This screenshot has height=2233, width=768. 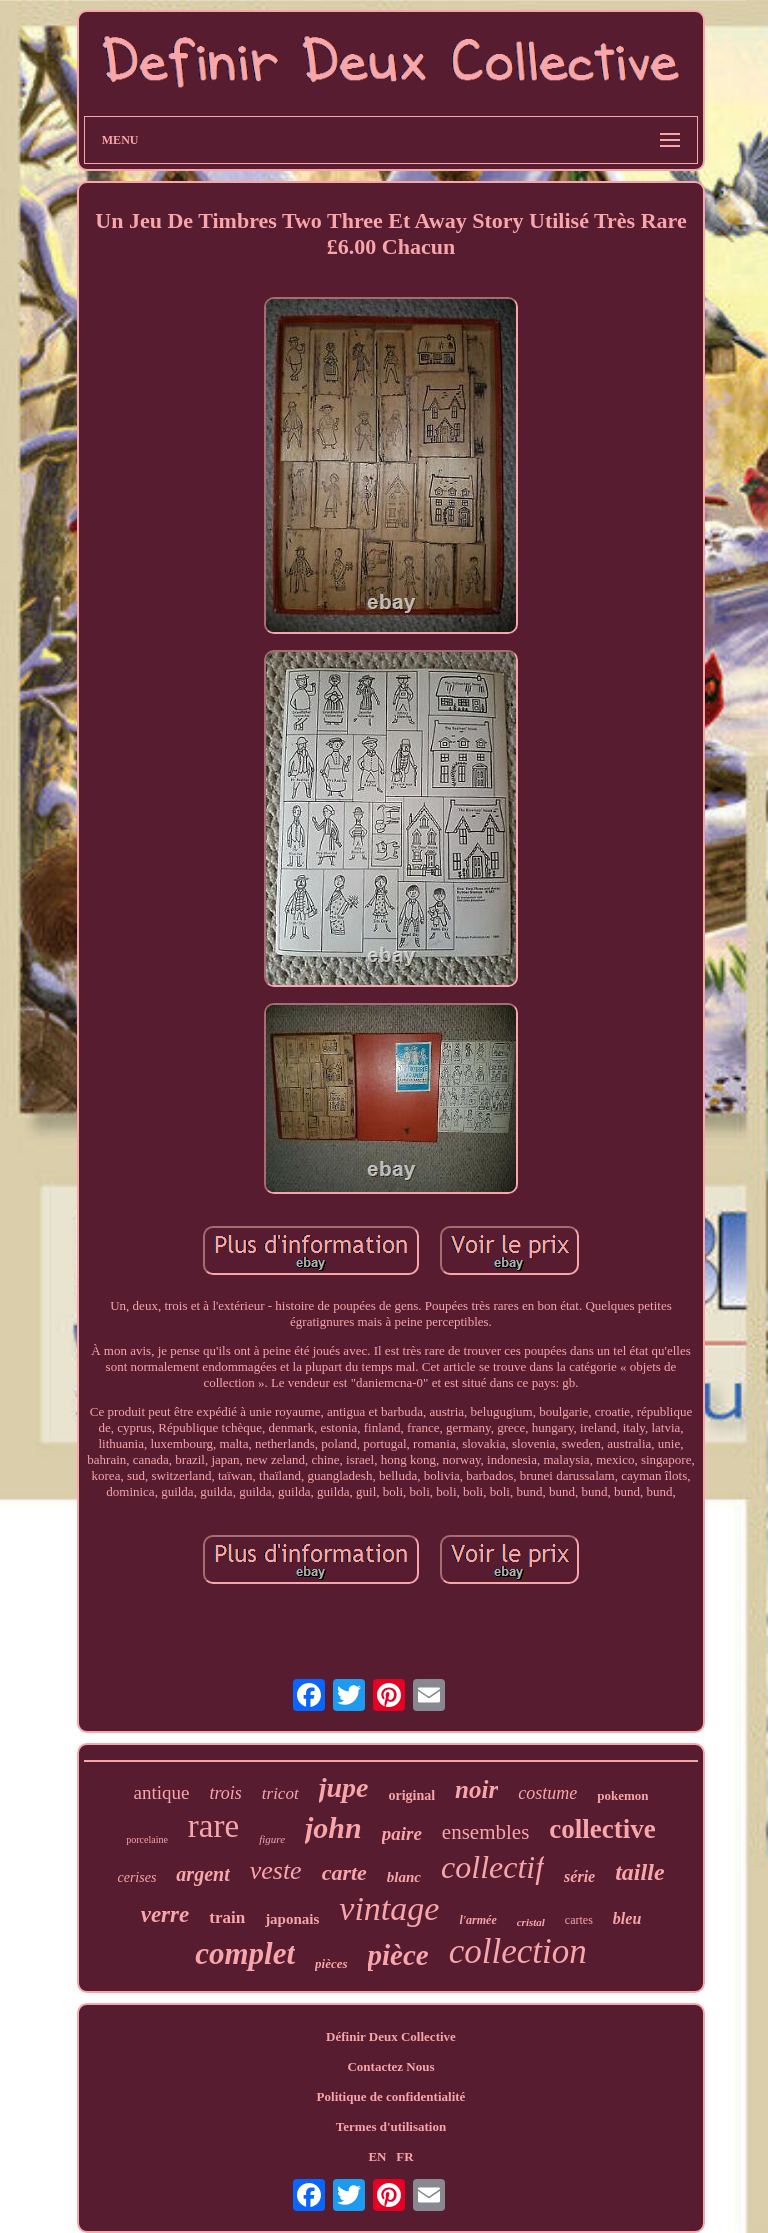 I want to click on rare, so click(x=213, y=1826).